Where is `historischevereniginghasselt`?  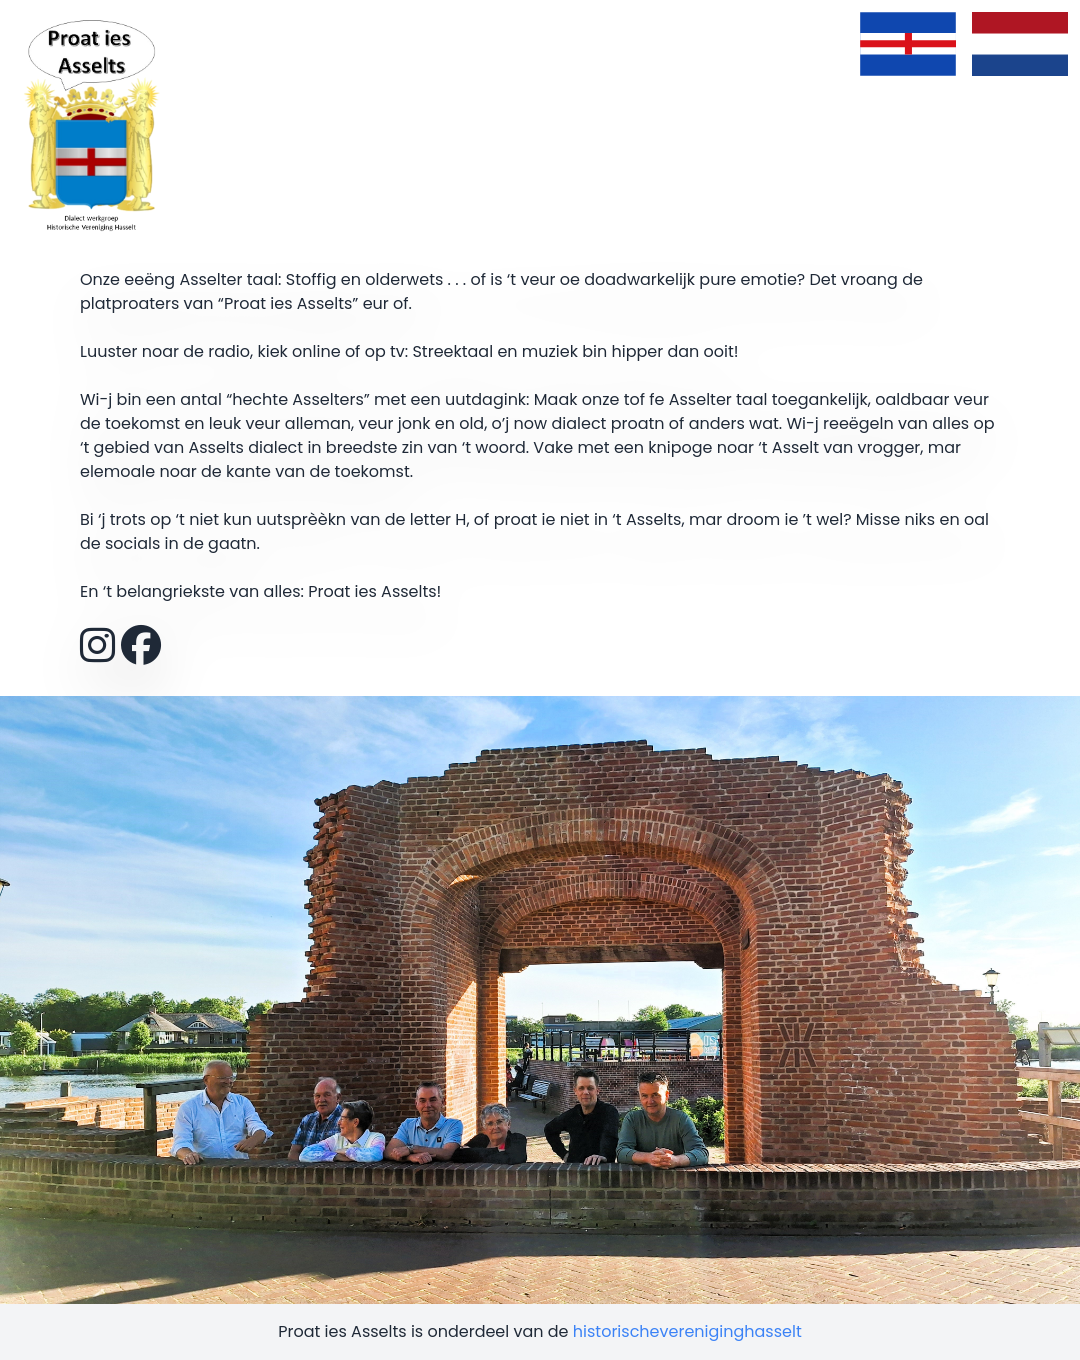 historischevereniginghasselt is located at coordinates (687, 1331).